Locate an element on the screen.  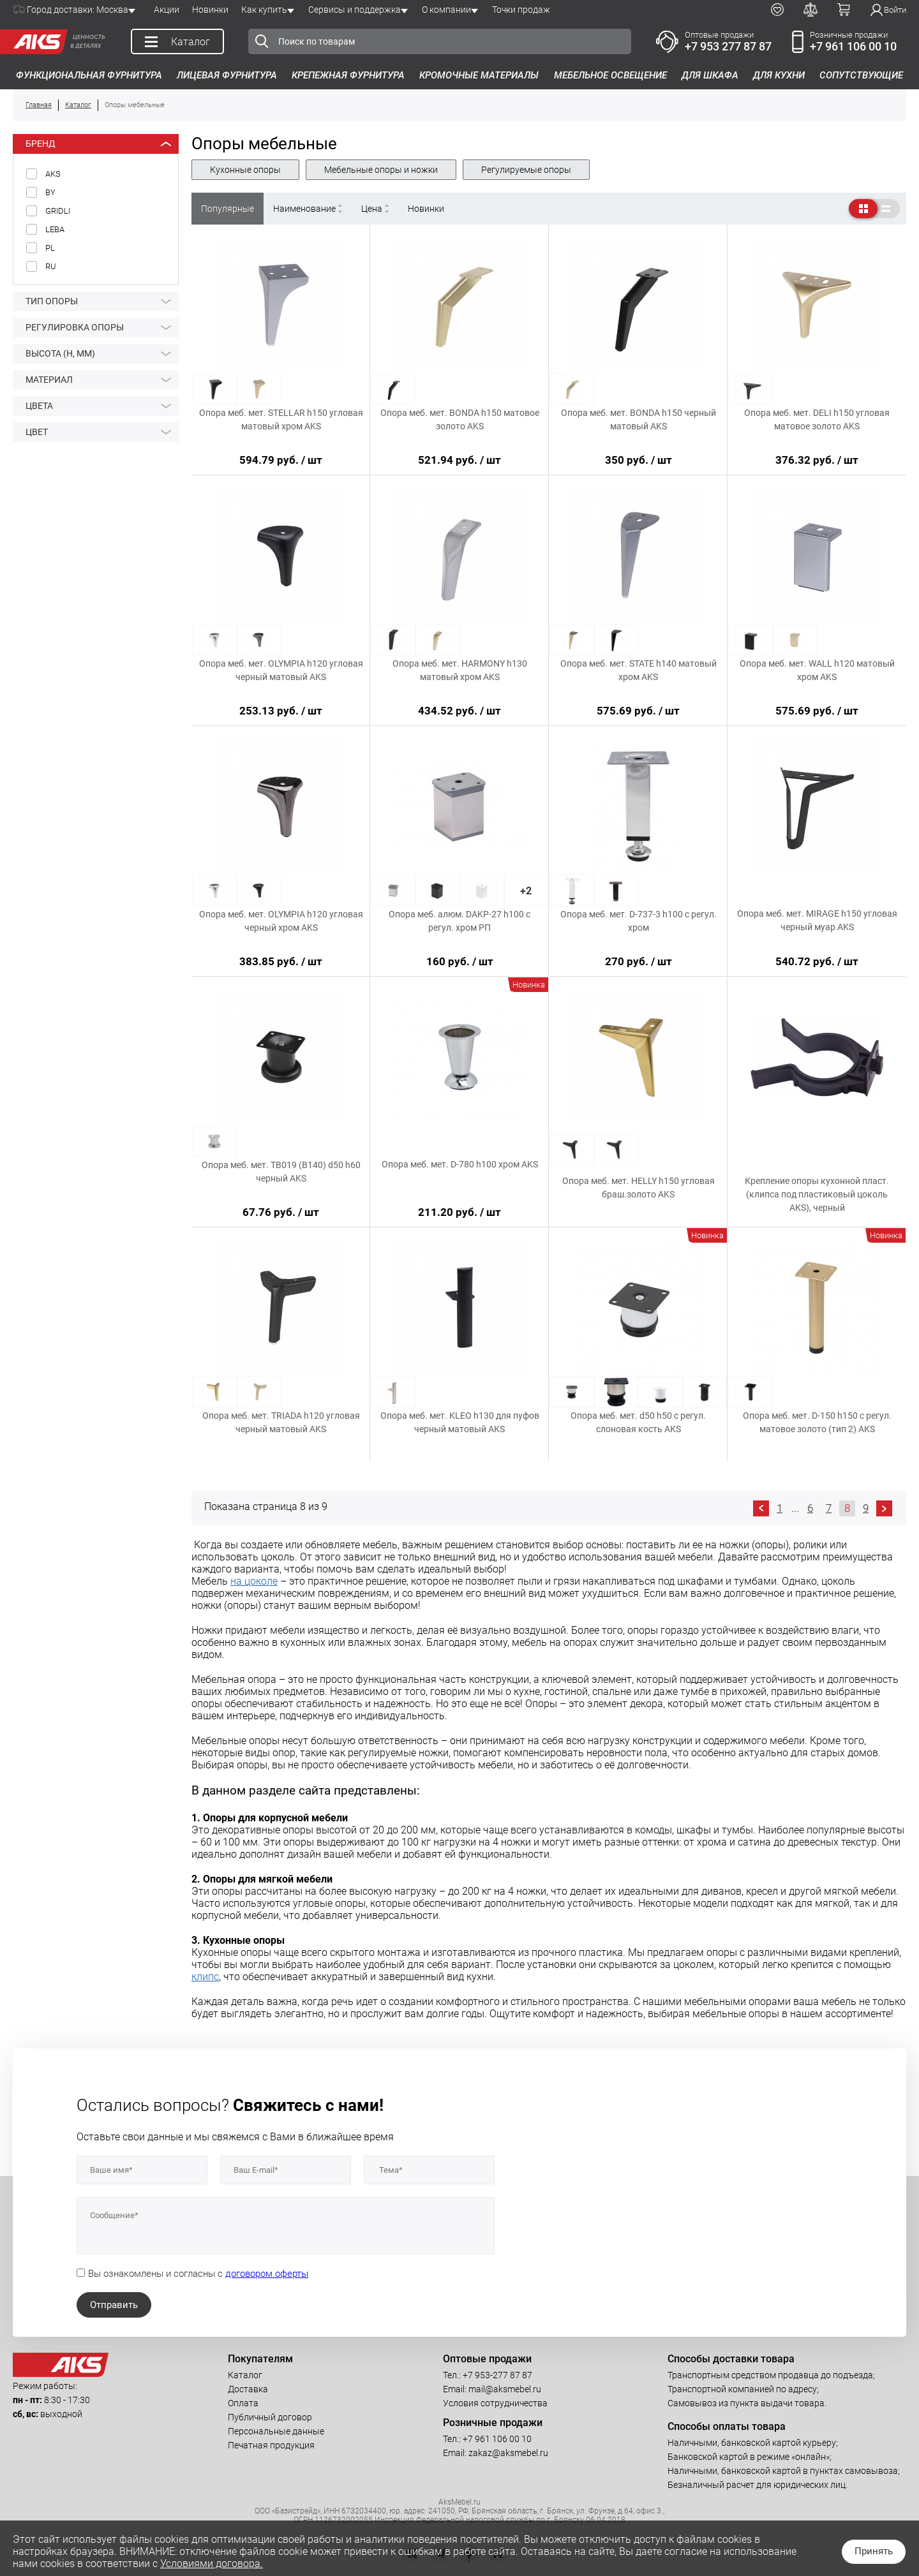
Условия сотрудничества is located at coordinates (495, 2403).